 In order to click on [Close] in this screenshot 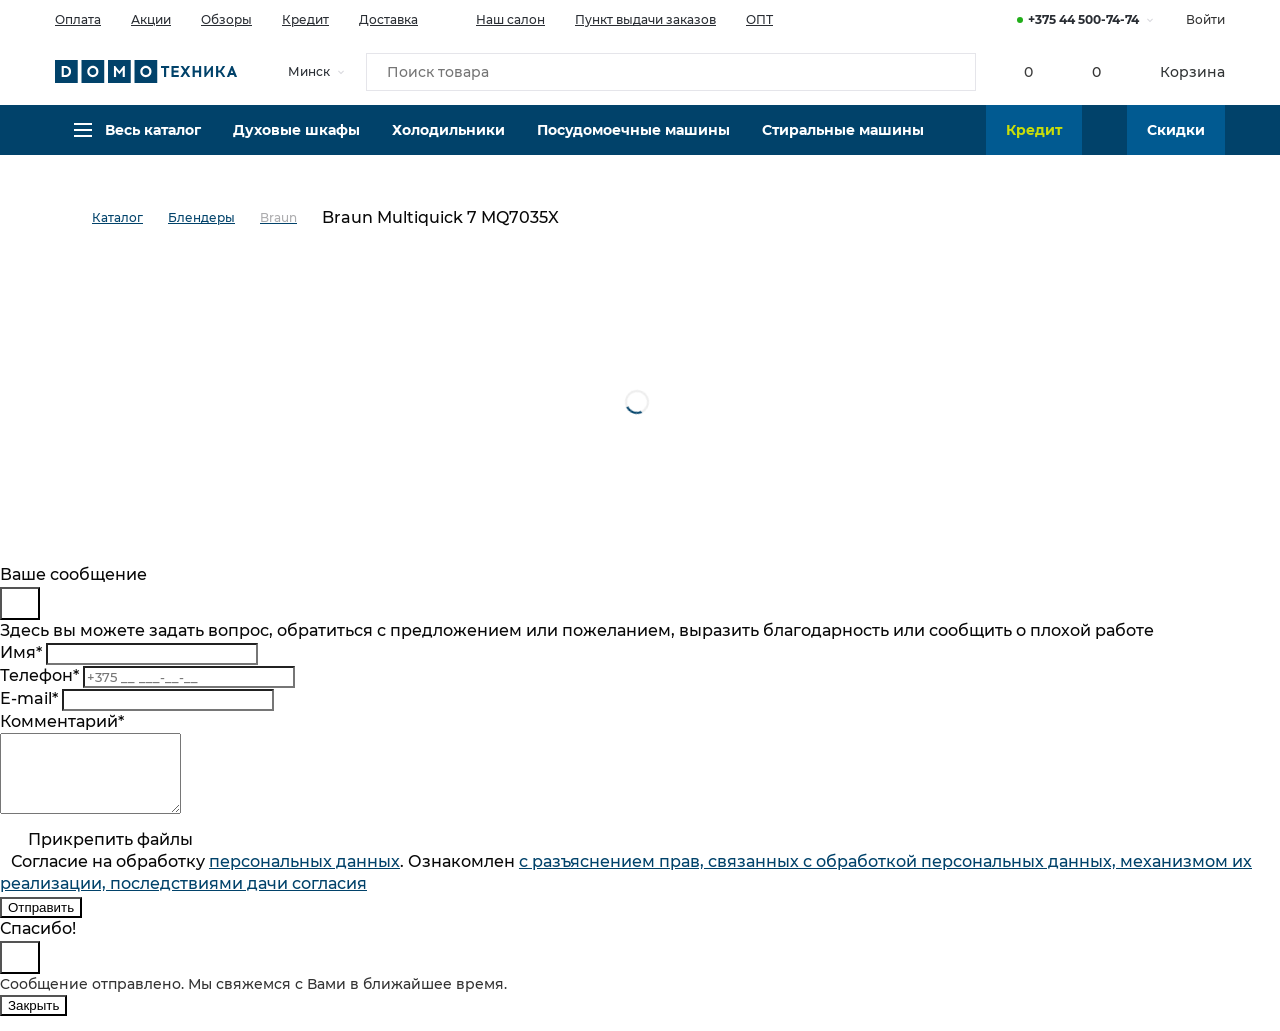, I will do `click(20, 603)`.